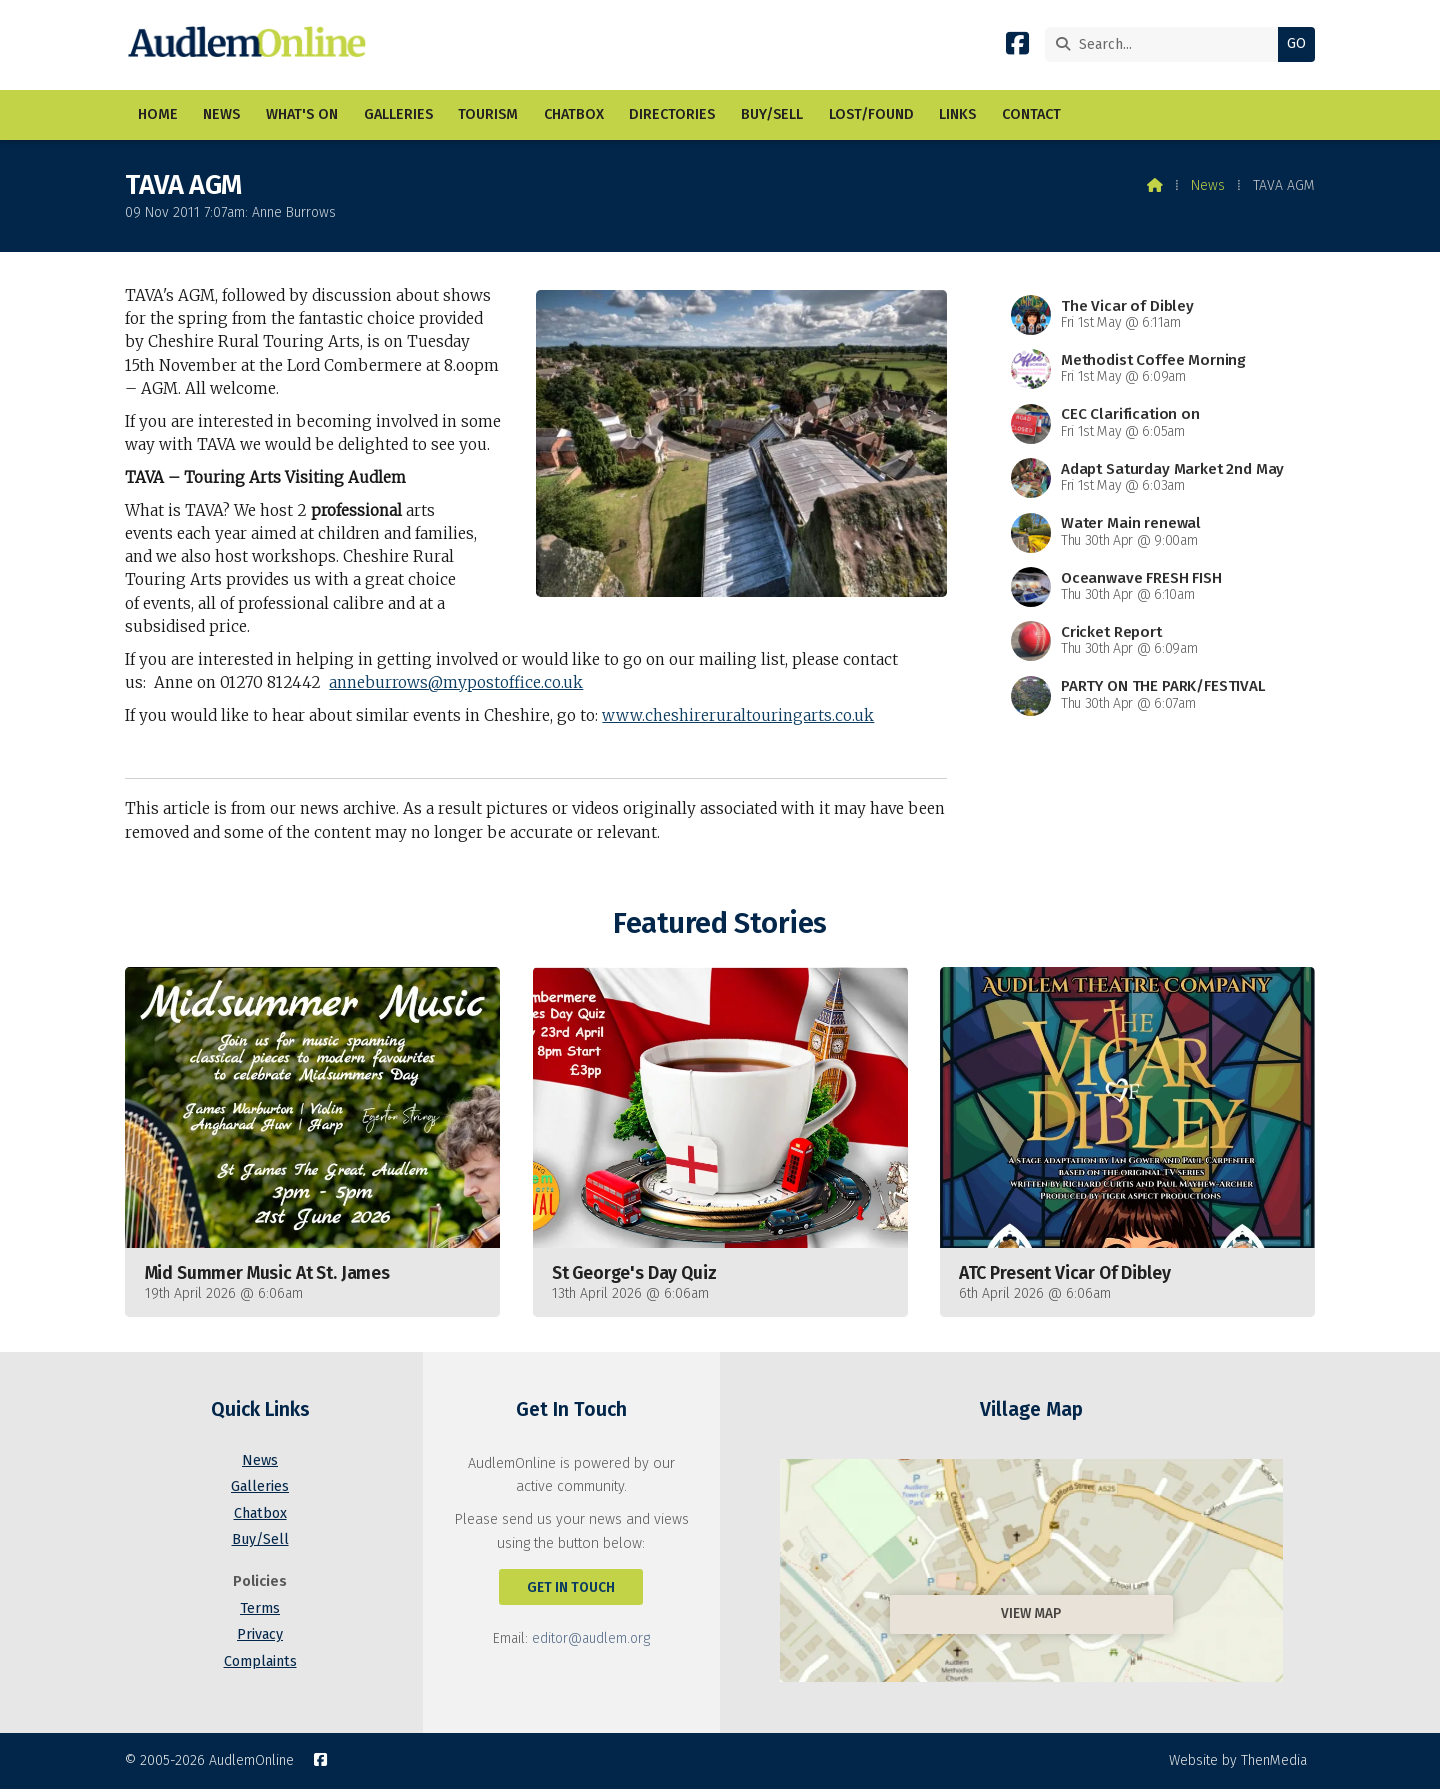 This screenshot has width=1440, height=1789. What do you see at coordinates (772, 114) in the screenshot?
I see `Buy/Sell [menuitem]` at bounding box center [772, 114].